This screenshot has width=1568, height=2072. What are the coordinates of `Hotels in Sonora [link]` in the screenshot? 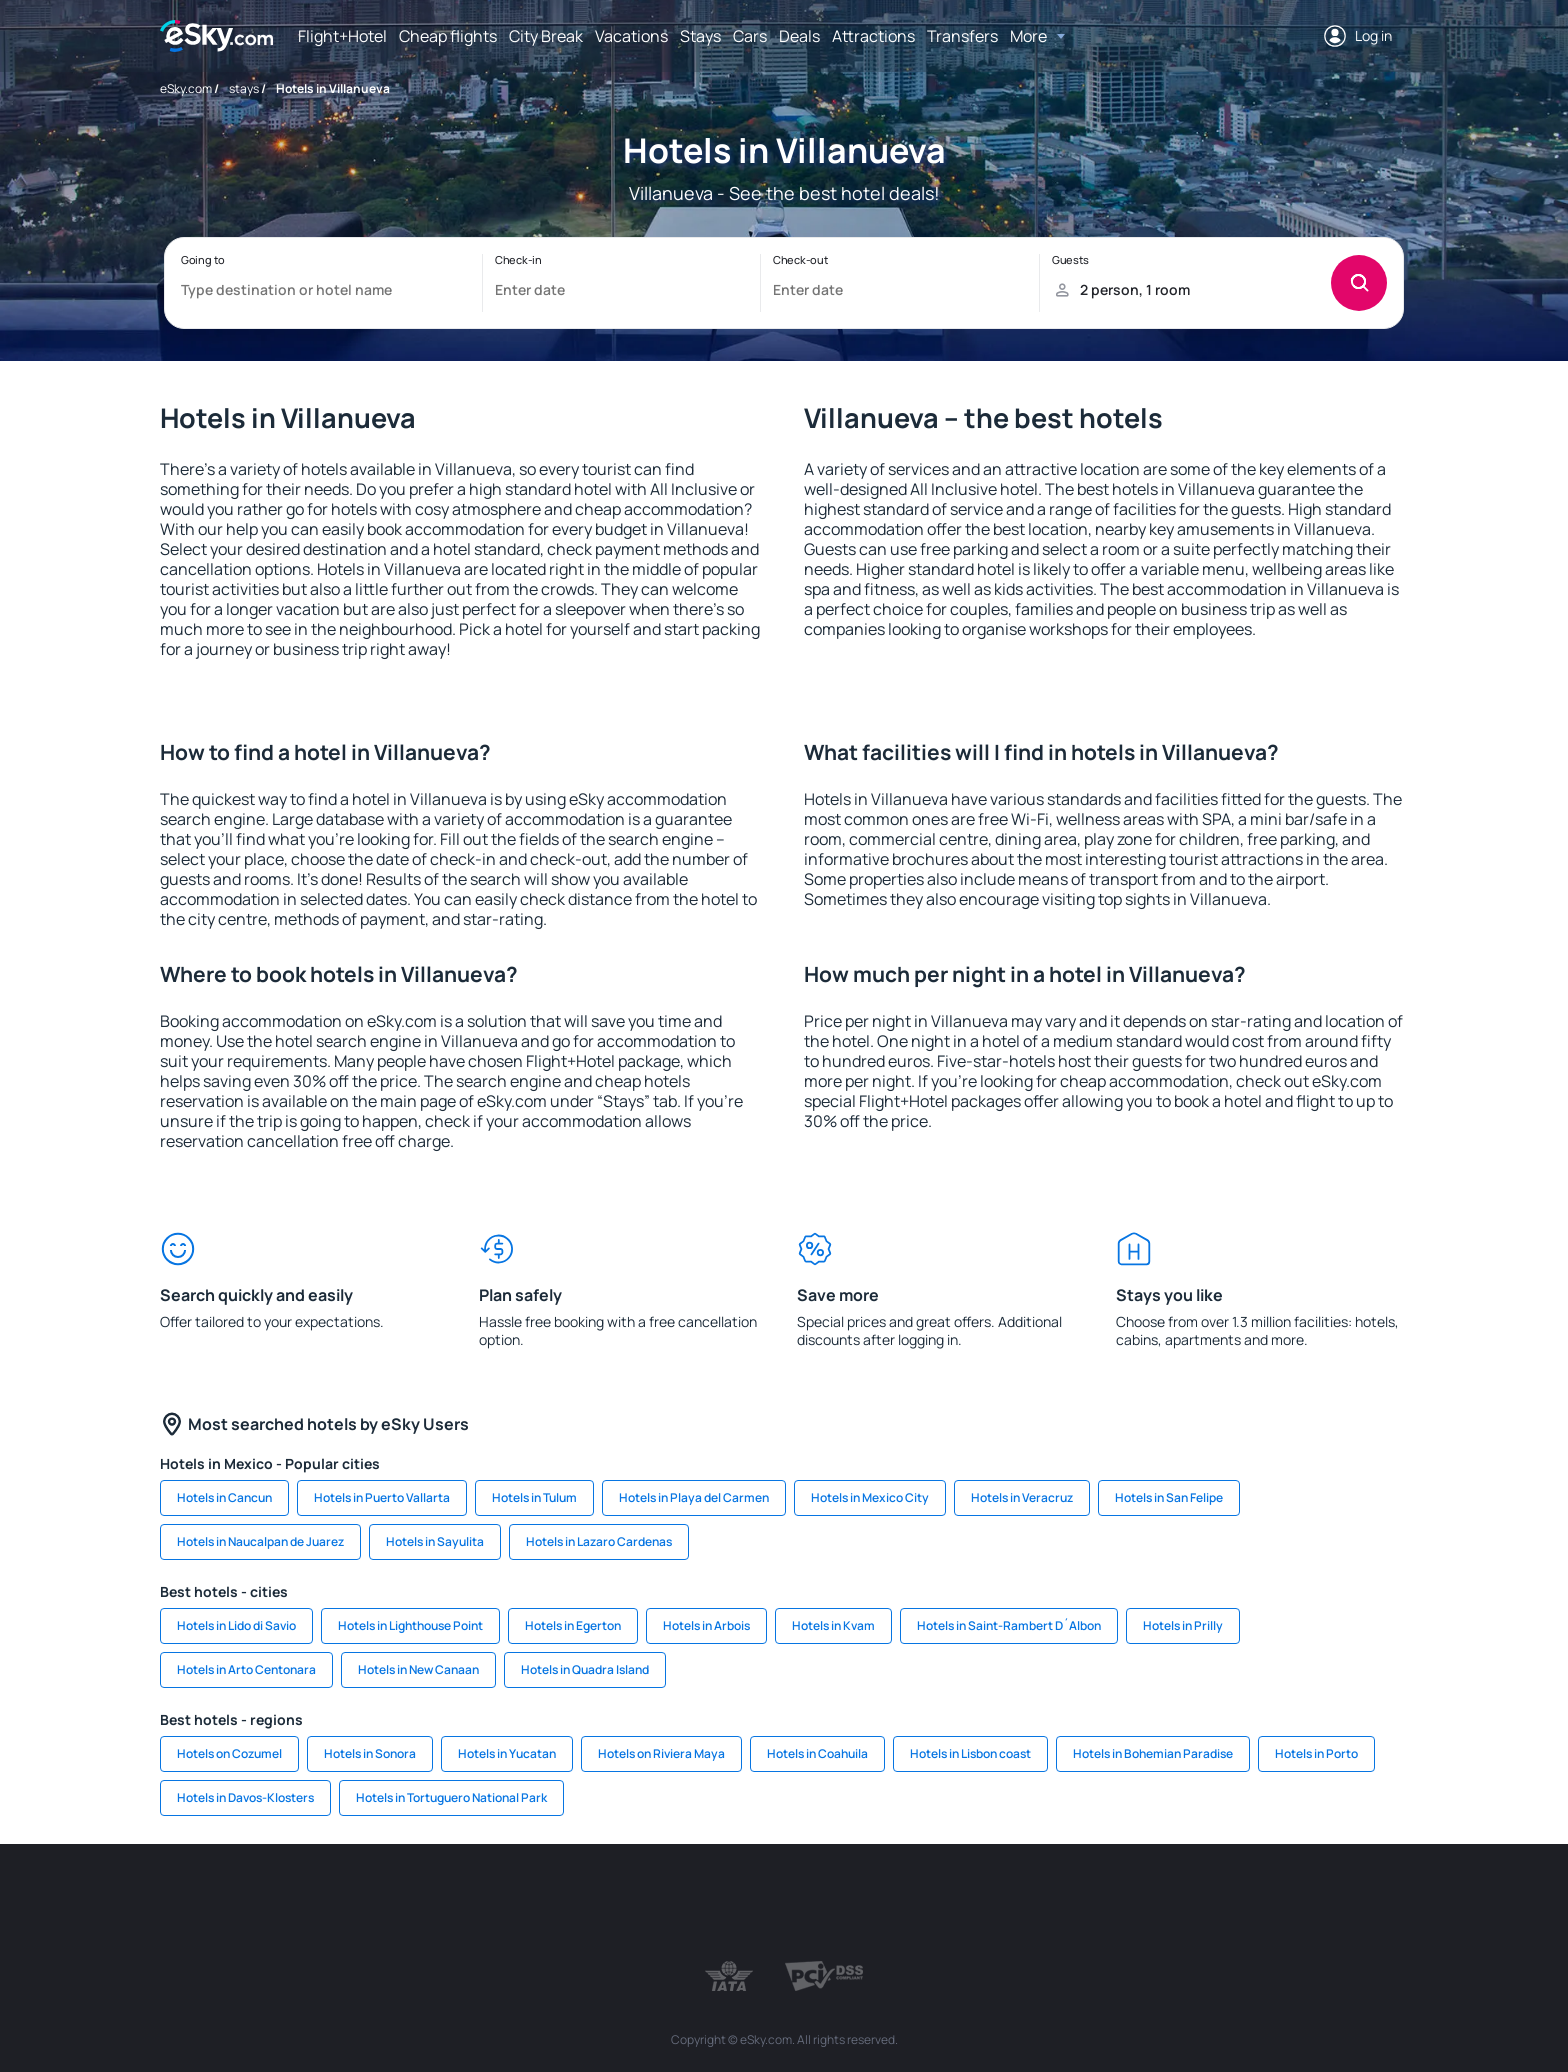 It's located at (370, 1753).